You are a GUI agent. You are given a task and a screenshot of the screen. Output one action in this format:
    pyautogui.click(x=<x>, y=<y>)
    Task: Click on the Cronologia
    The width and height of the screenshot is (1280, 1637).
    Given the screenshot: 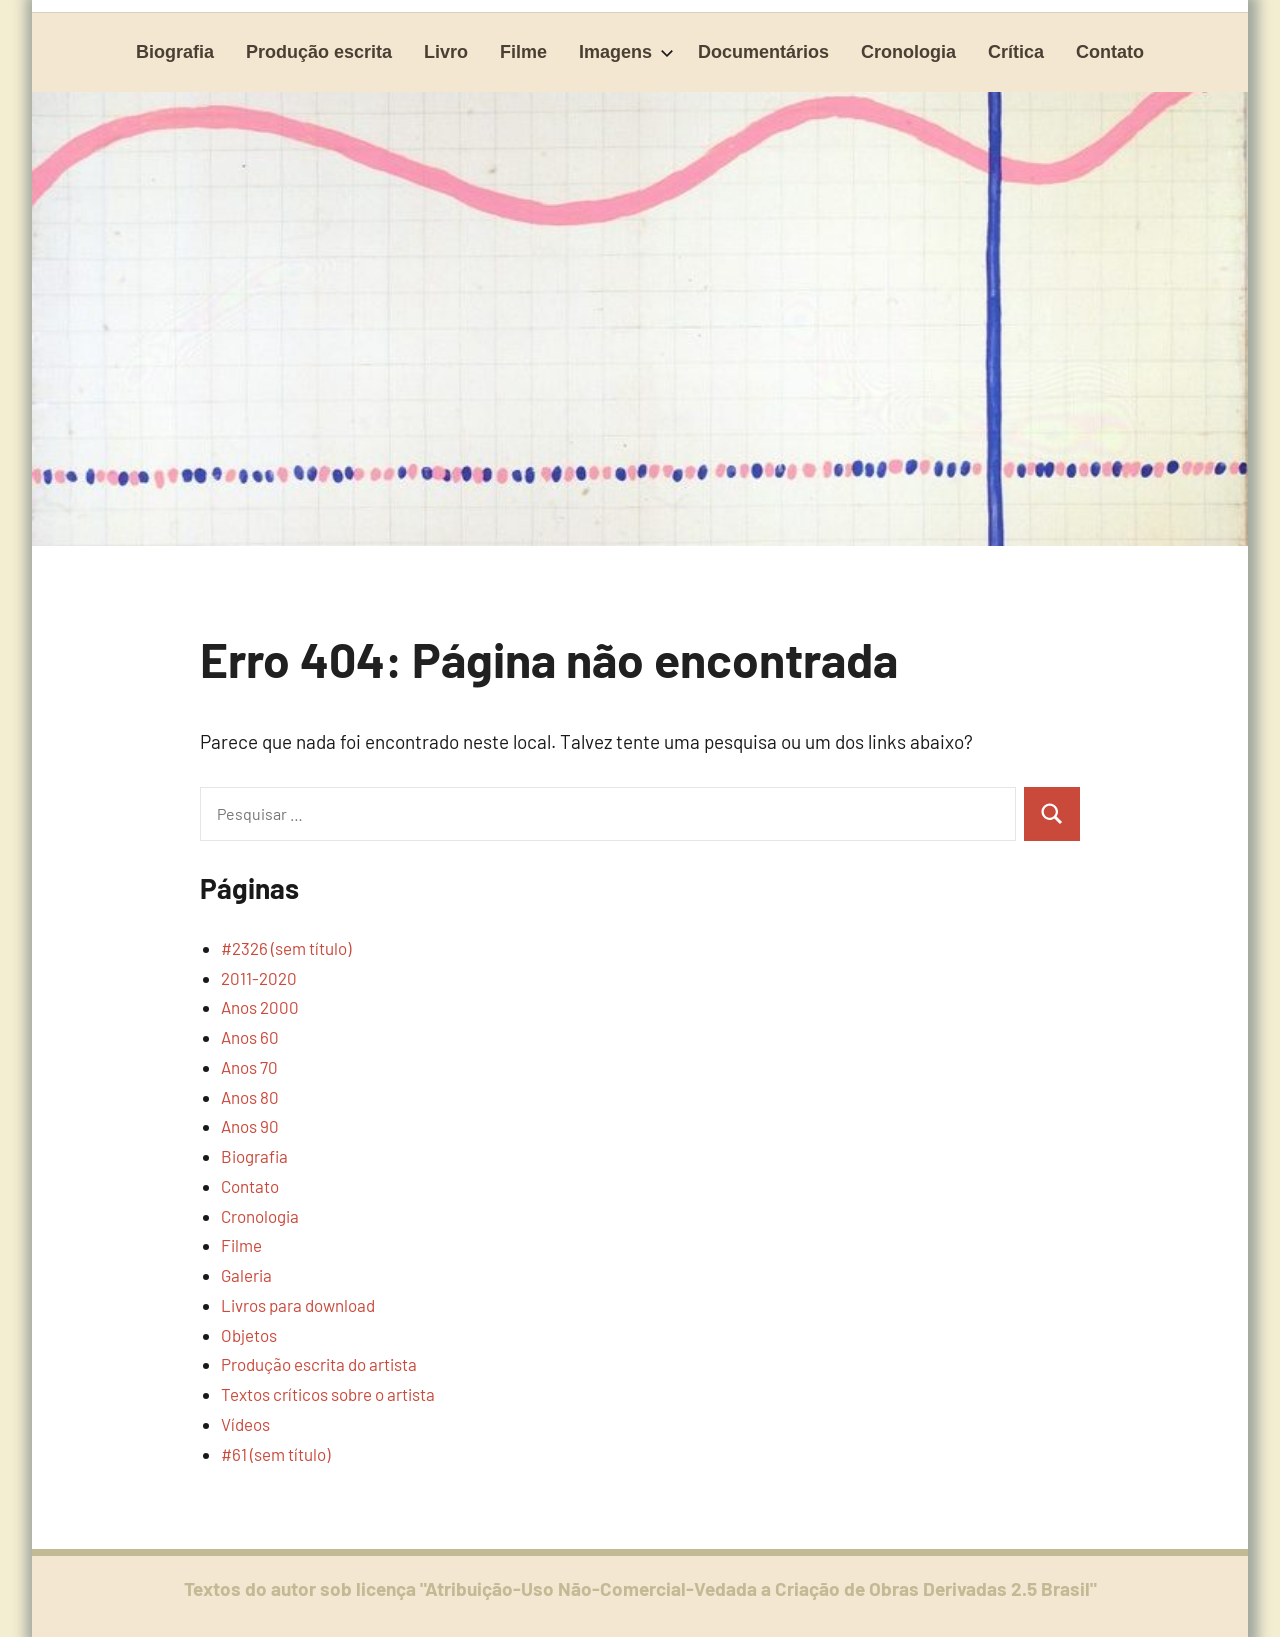 What is the action you would take?
    pyautogui.click(x=908, y=52)
    